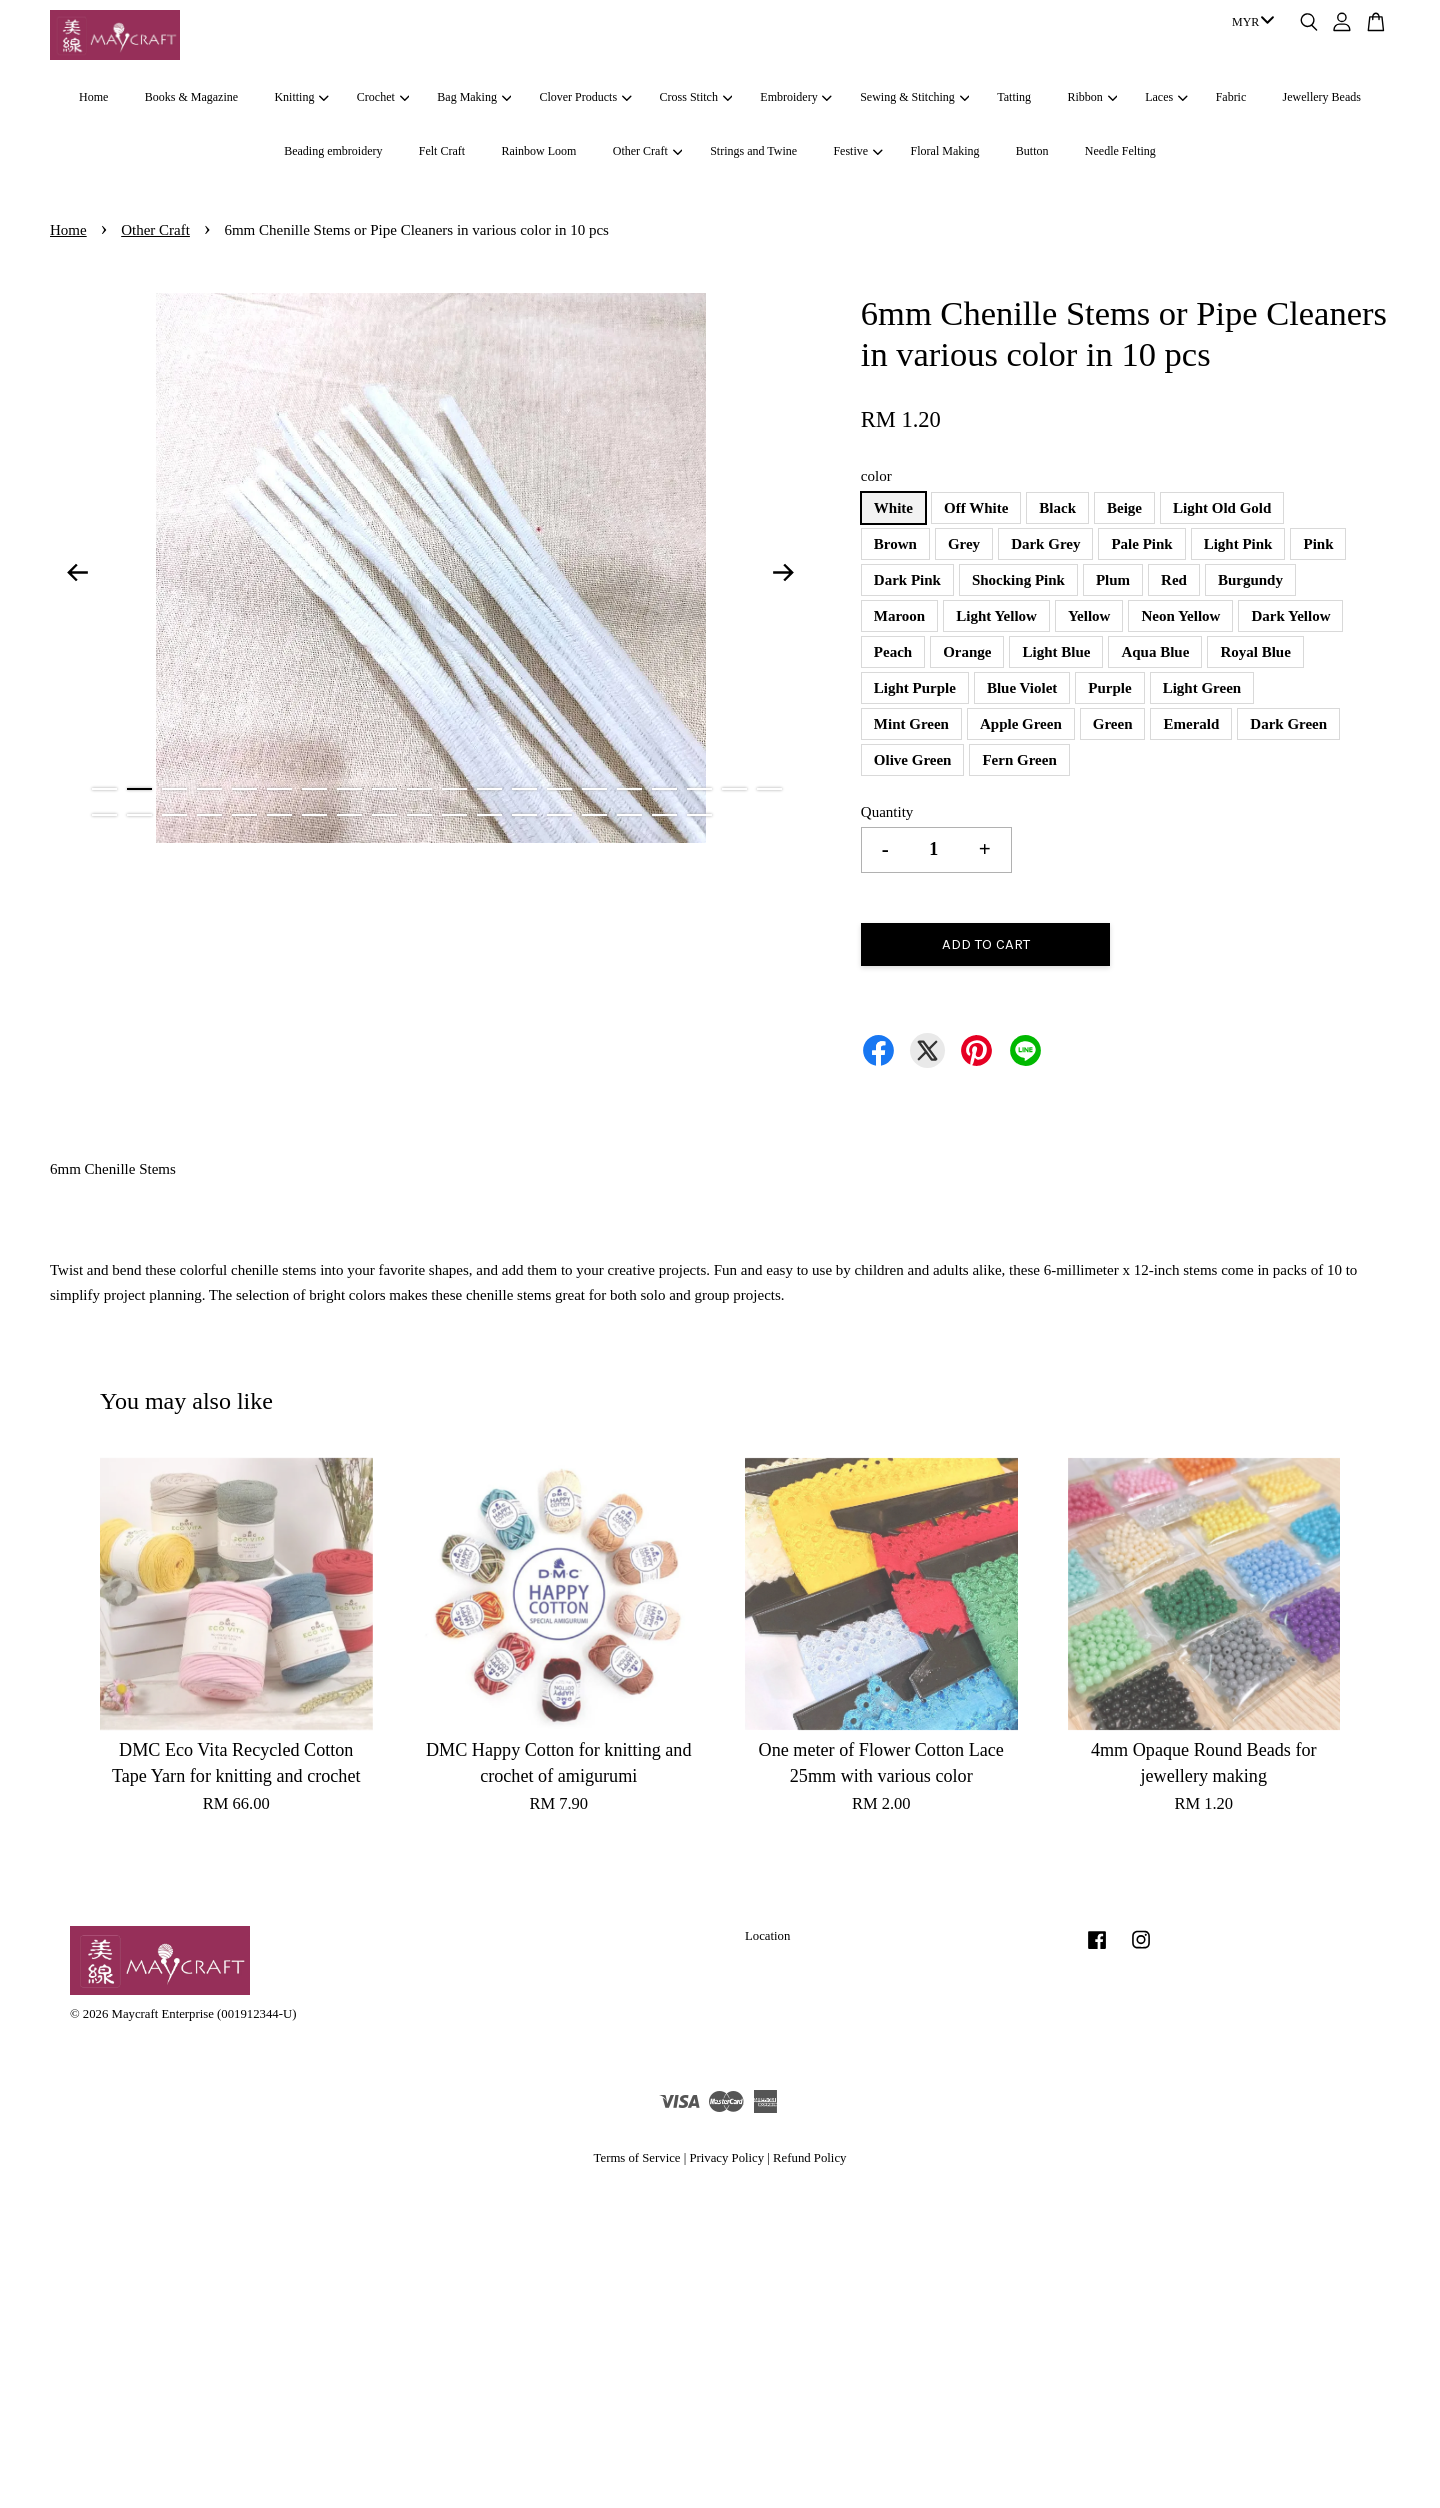  What do you see at coordinates (1238, 544) in the screenshot?
I see `Light Pink` at bounding box center [1238, 544].